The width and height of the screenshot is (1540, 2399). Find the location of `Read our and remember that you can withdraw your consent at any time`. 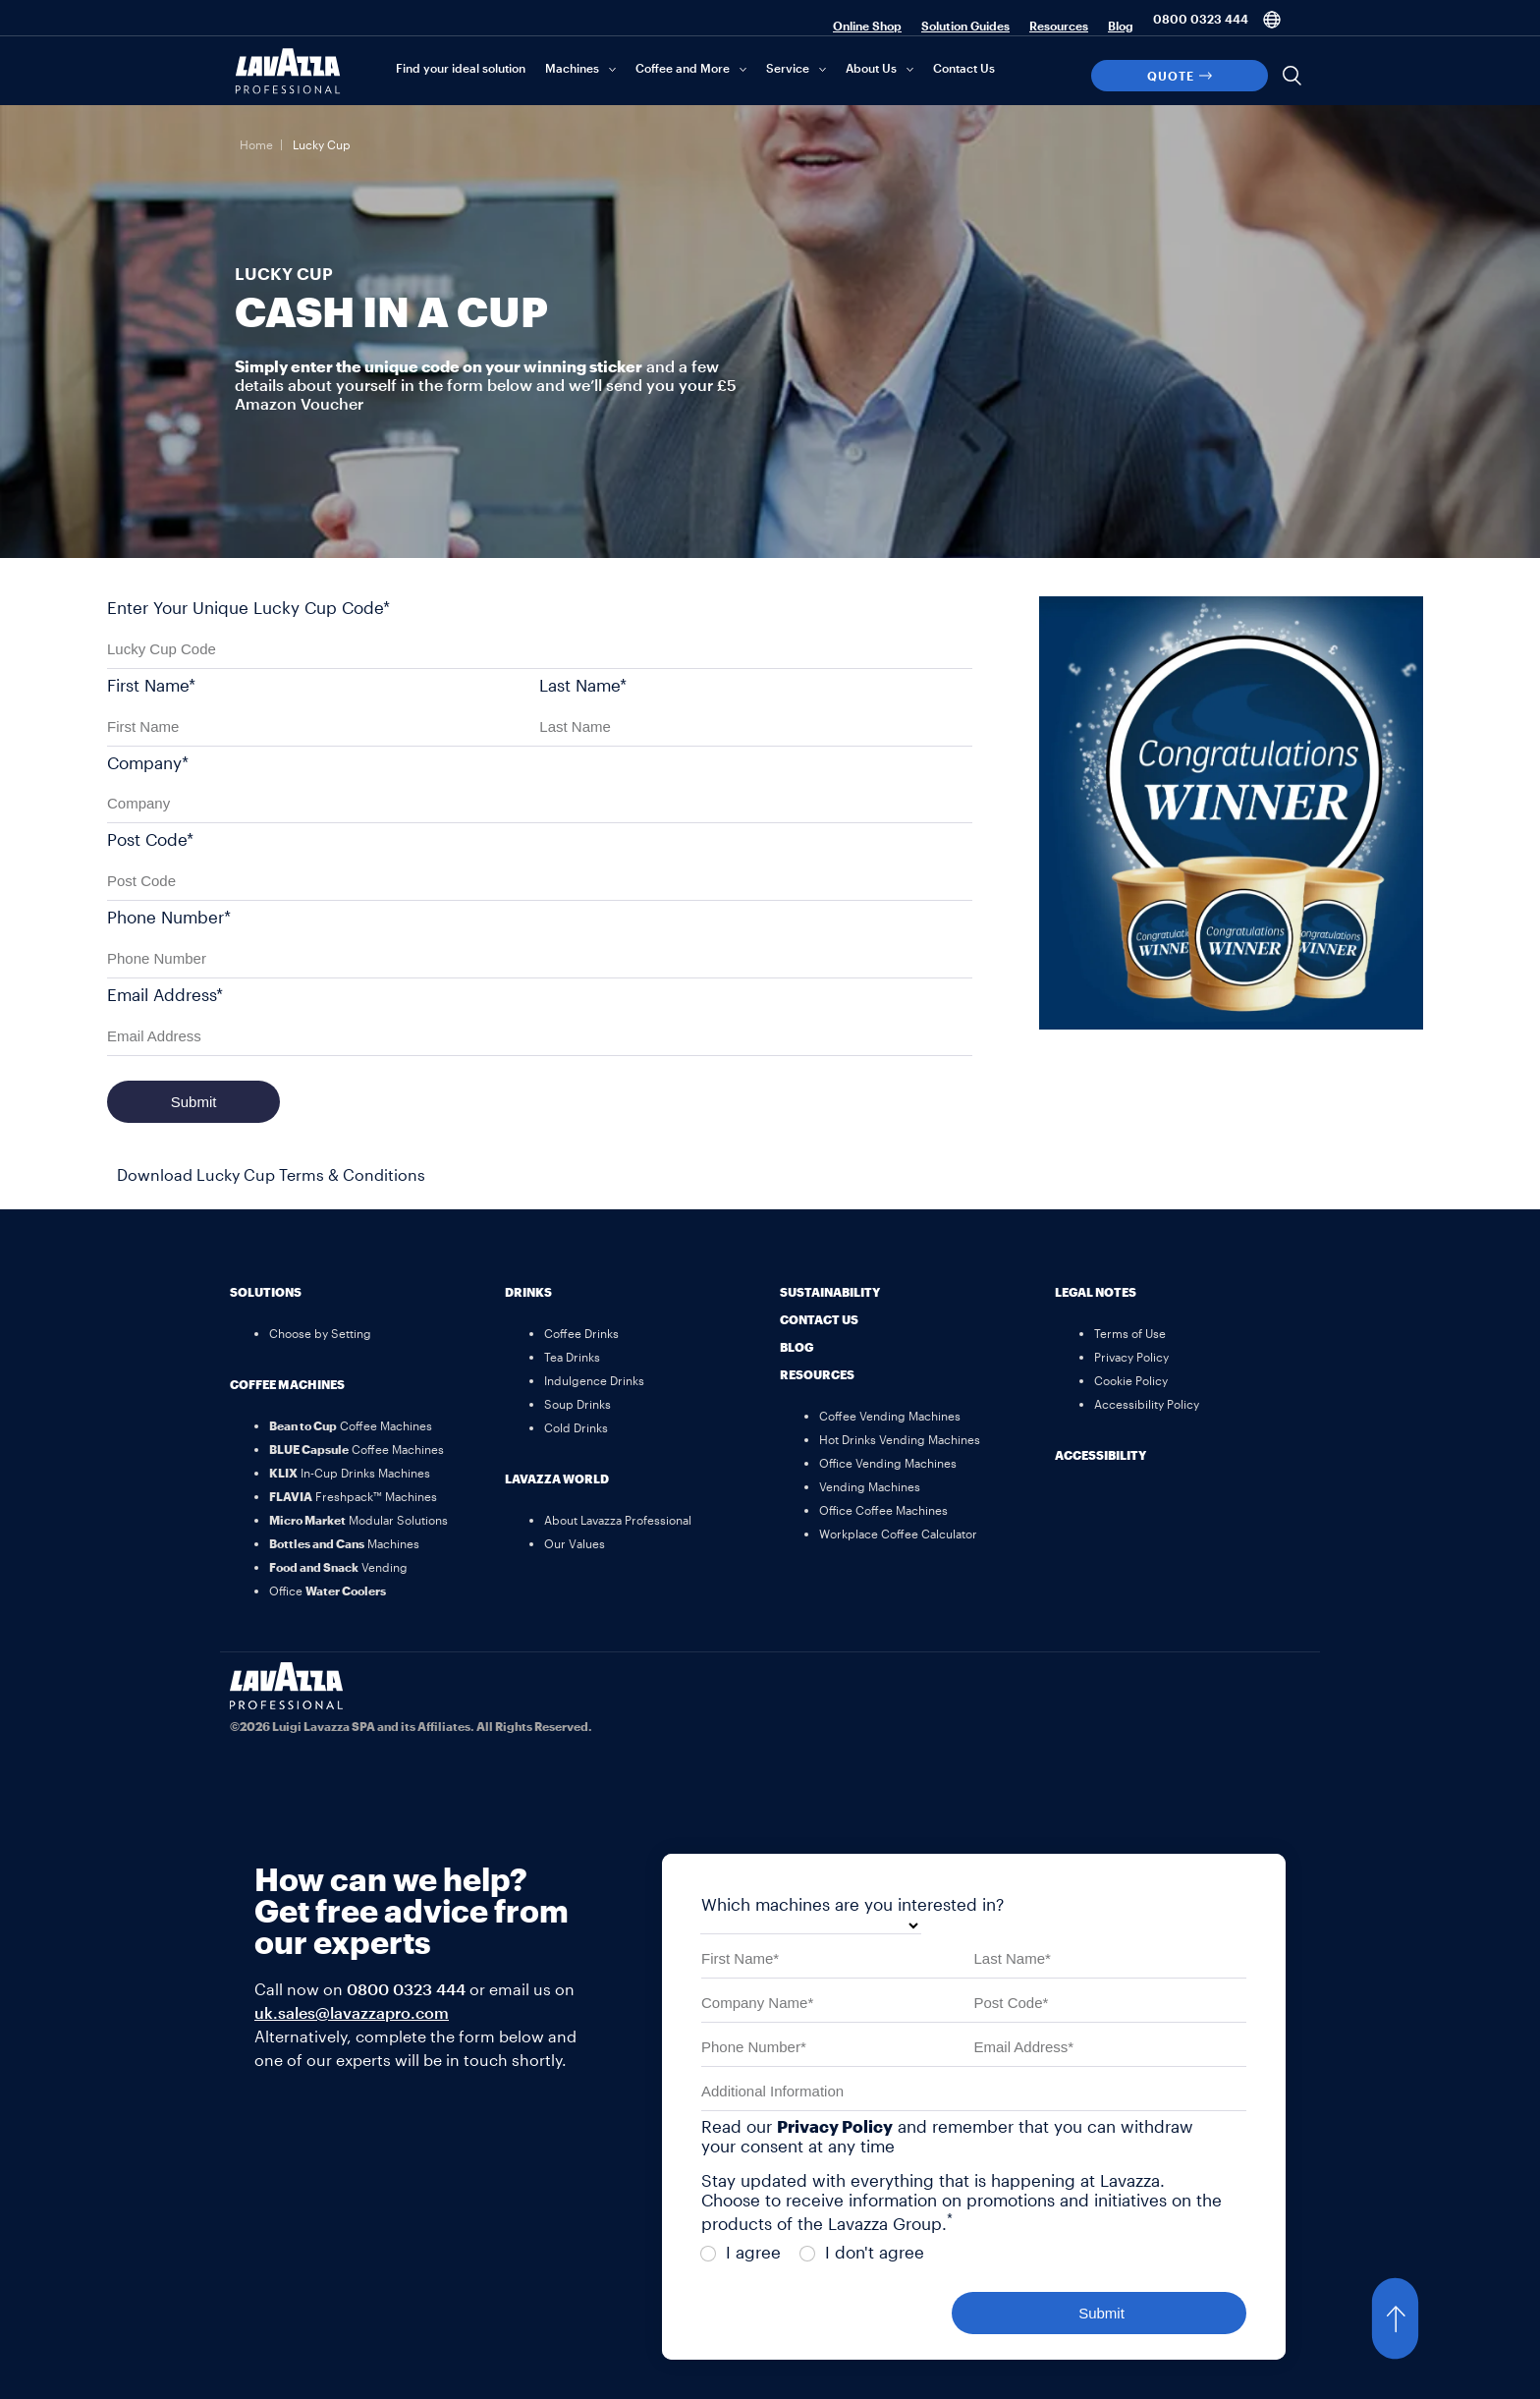

Read our and remember that you can withdraw your consent at any time is located at coordinates (947, 2135).